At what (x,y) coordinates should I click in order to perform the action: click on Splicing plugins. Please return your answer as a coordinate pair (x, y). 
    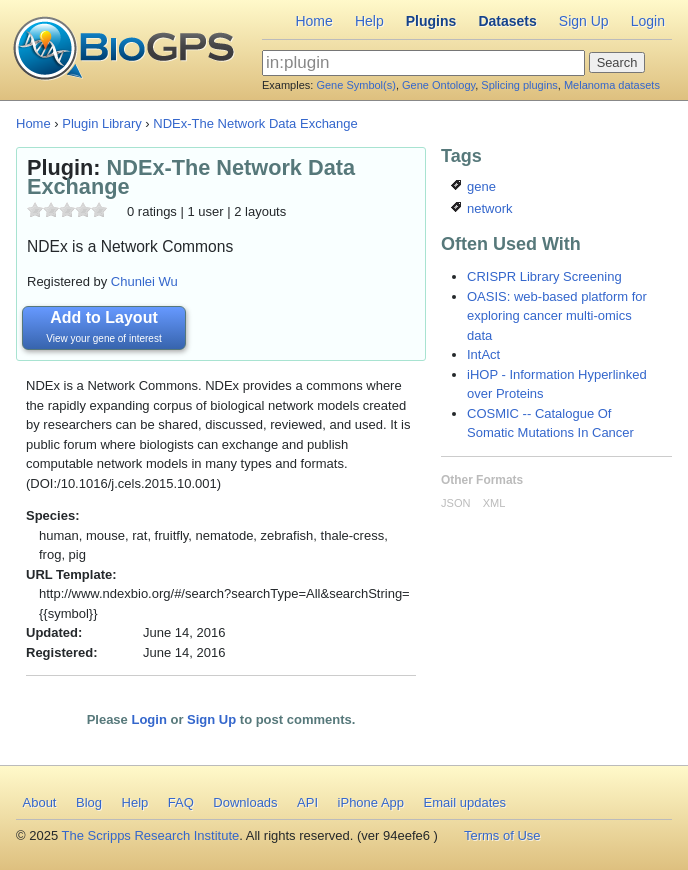
    Looking at the image, I should click on (519, 85).